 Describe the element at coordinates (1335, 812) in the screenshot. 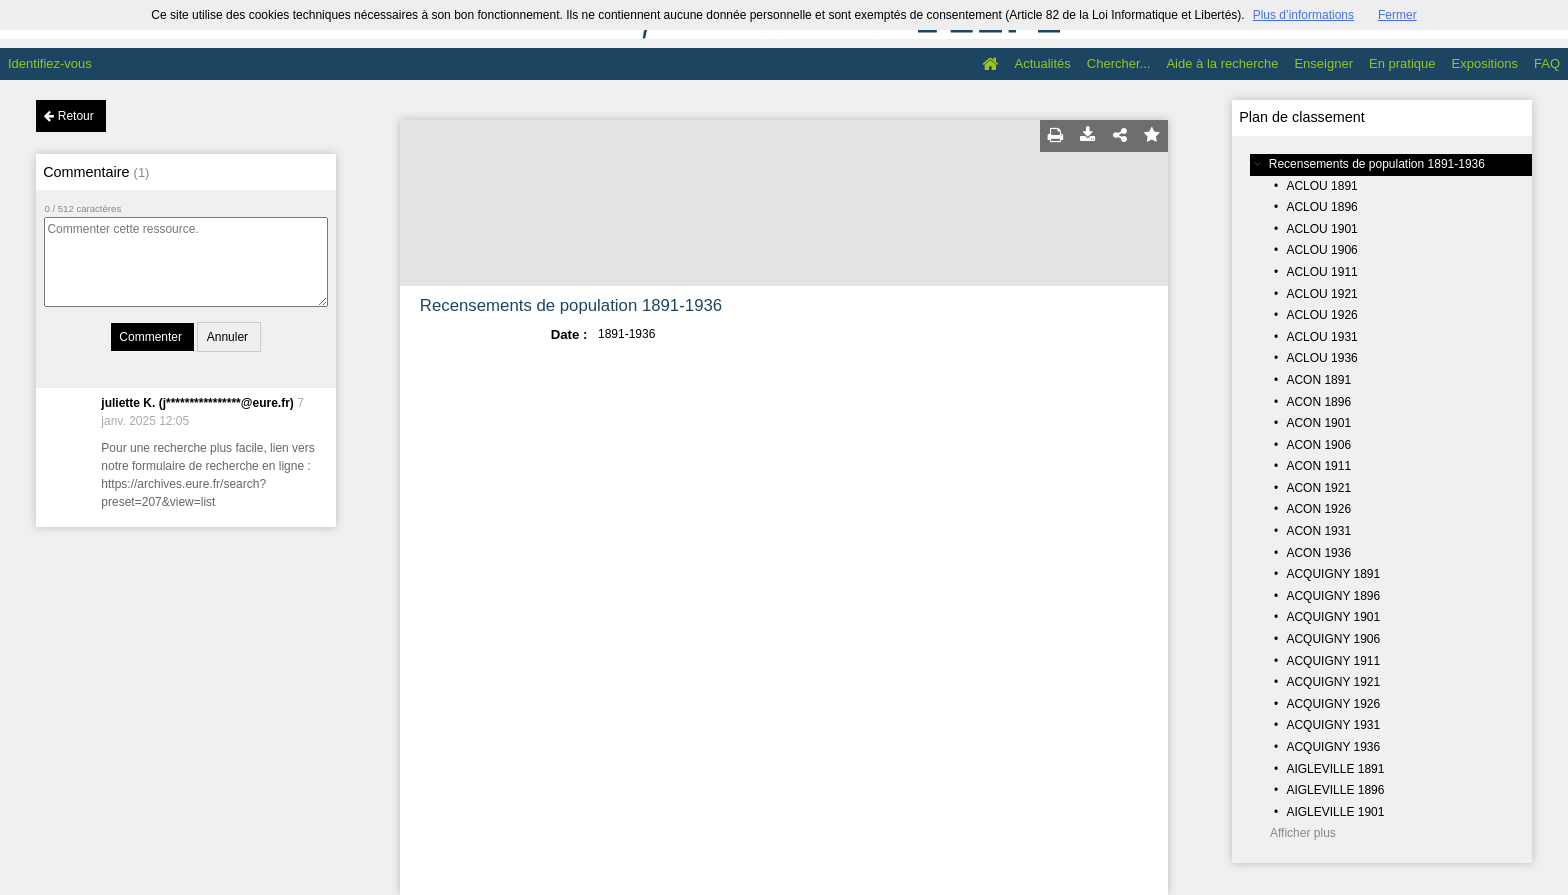

I see `AIGLEVILLE 1901` at that location.